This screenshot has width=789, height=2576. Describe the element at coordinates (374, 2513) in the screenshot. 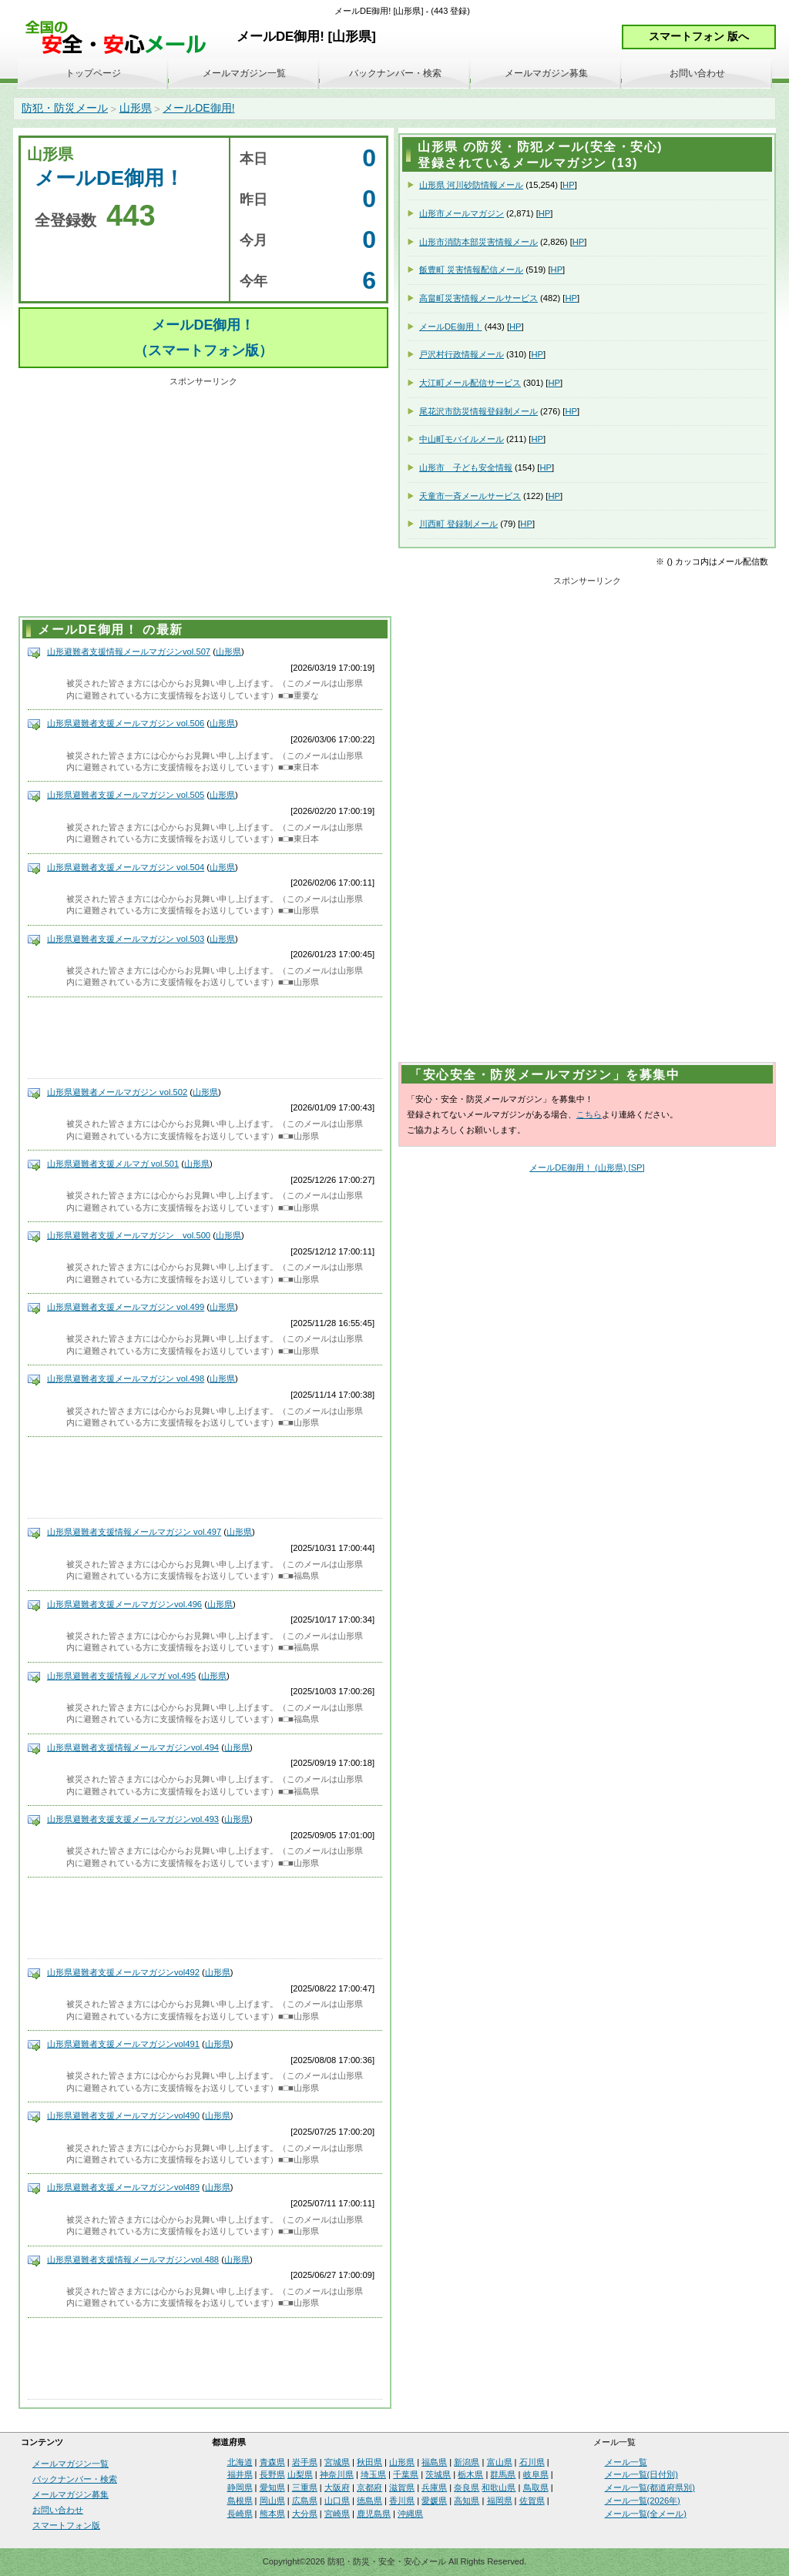

I see `鹿児島県` at that location.